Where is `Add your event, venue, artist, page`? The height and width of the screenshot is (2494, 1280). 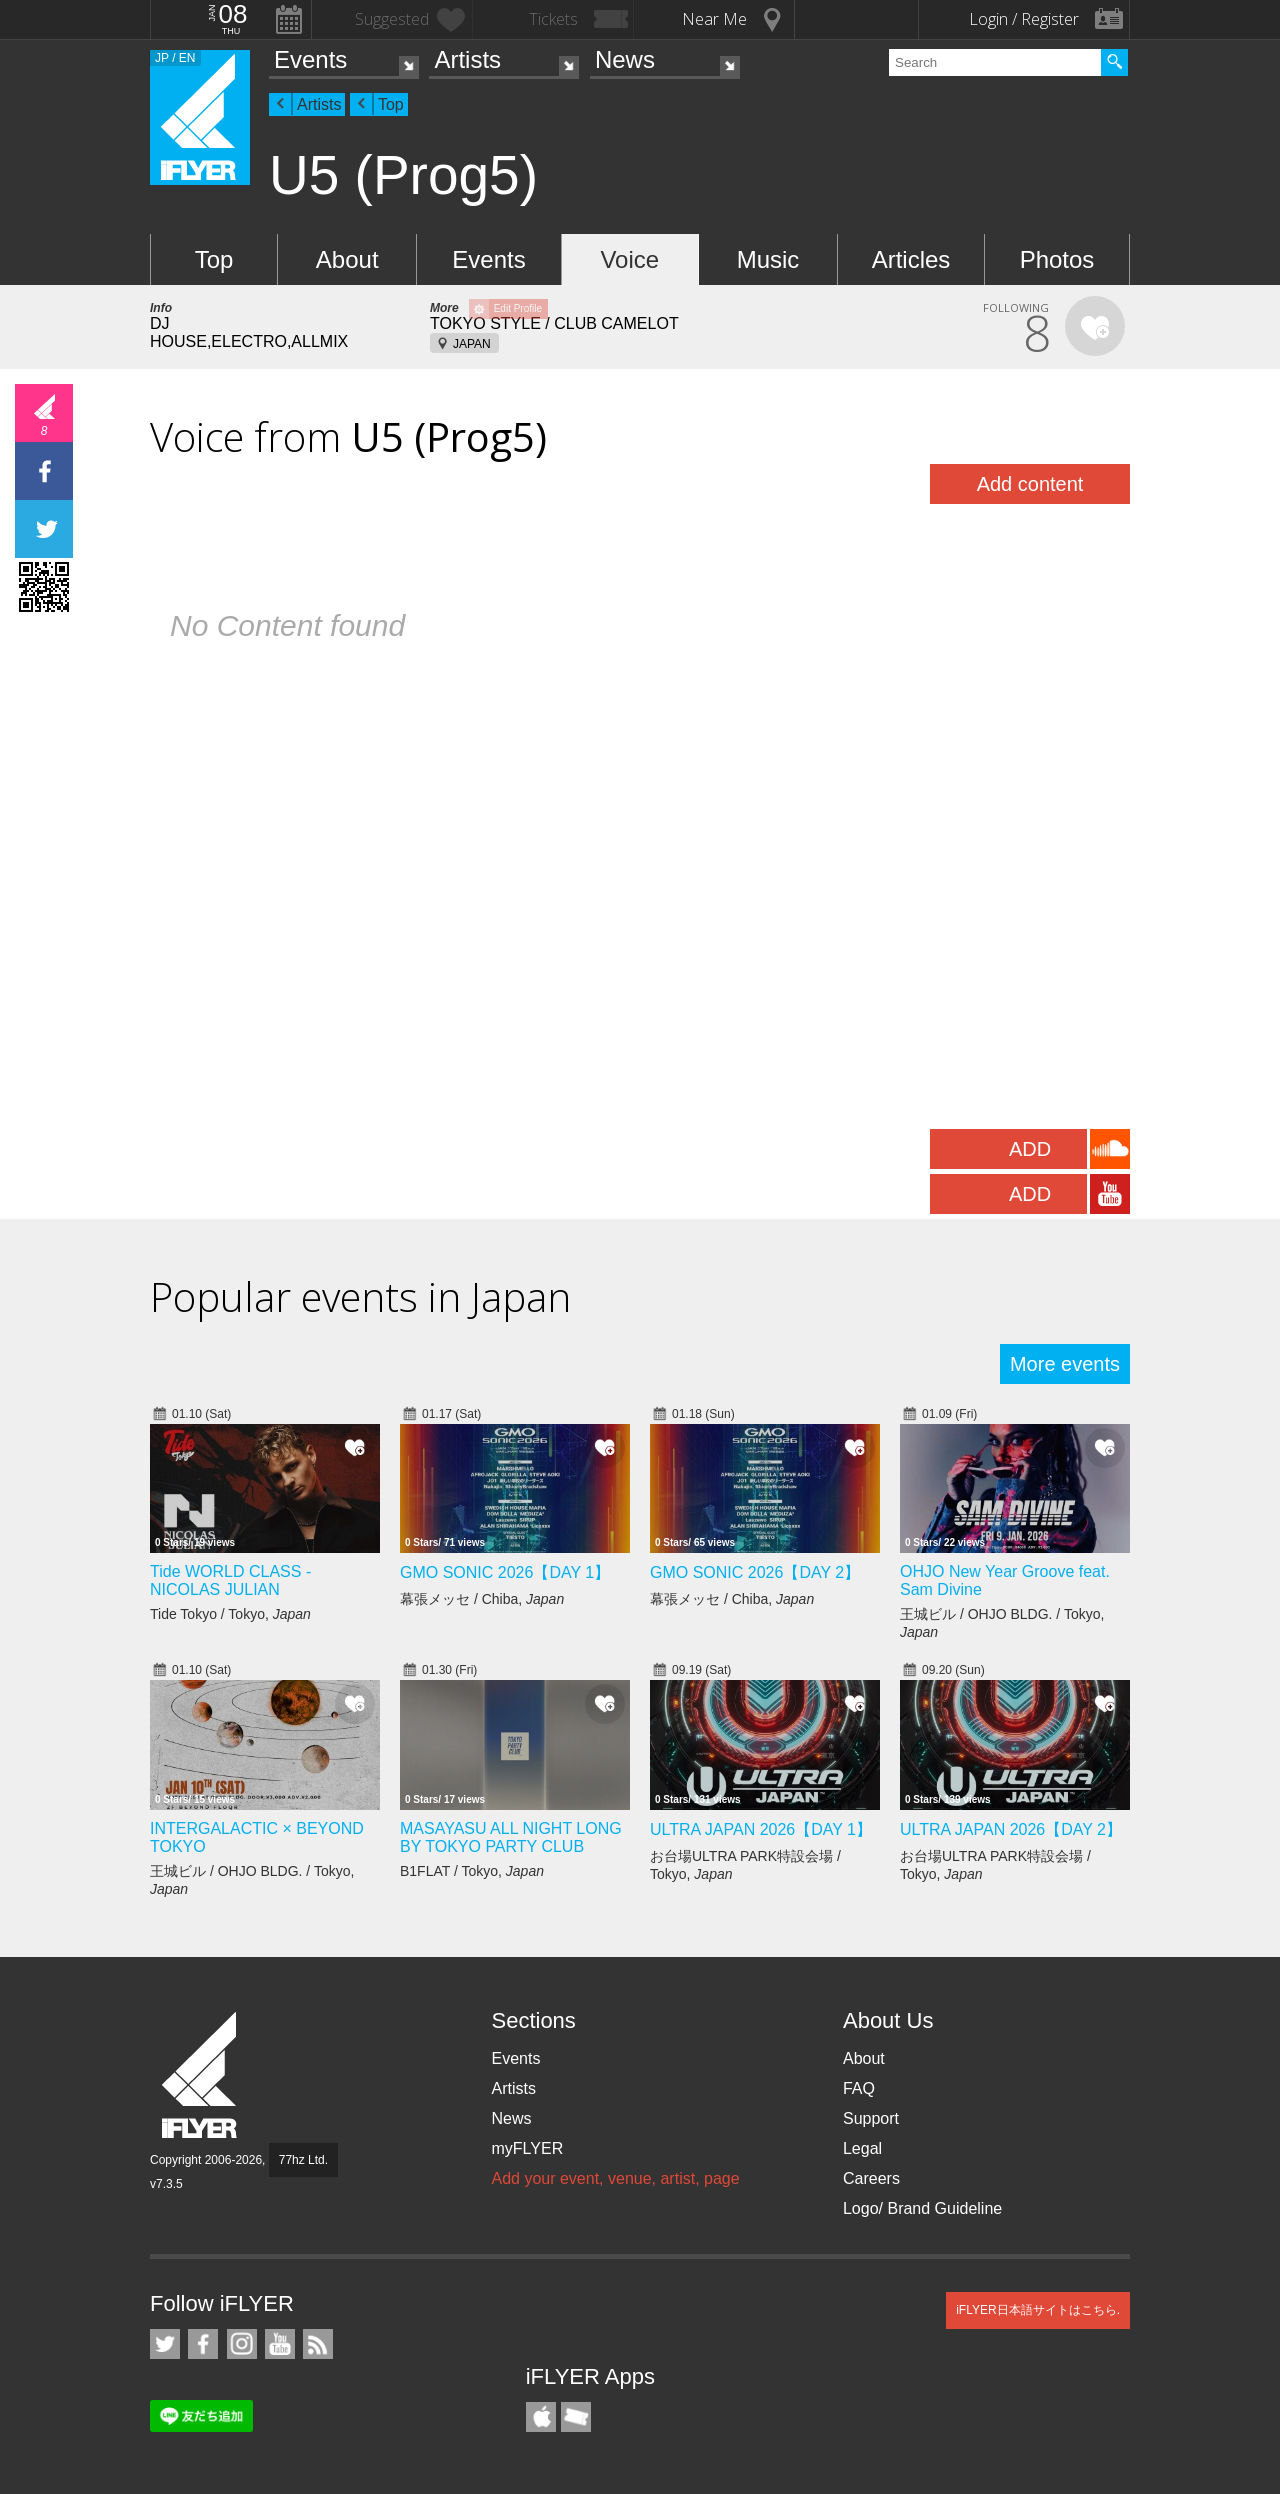
Add your event, venue, artist, page is located at coordinates (615, 2178).